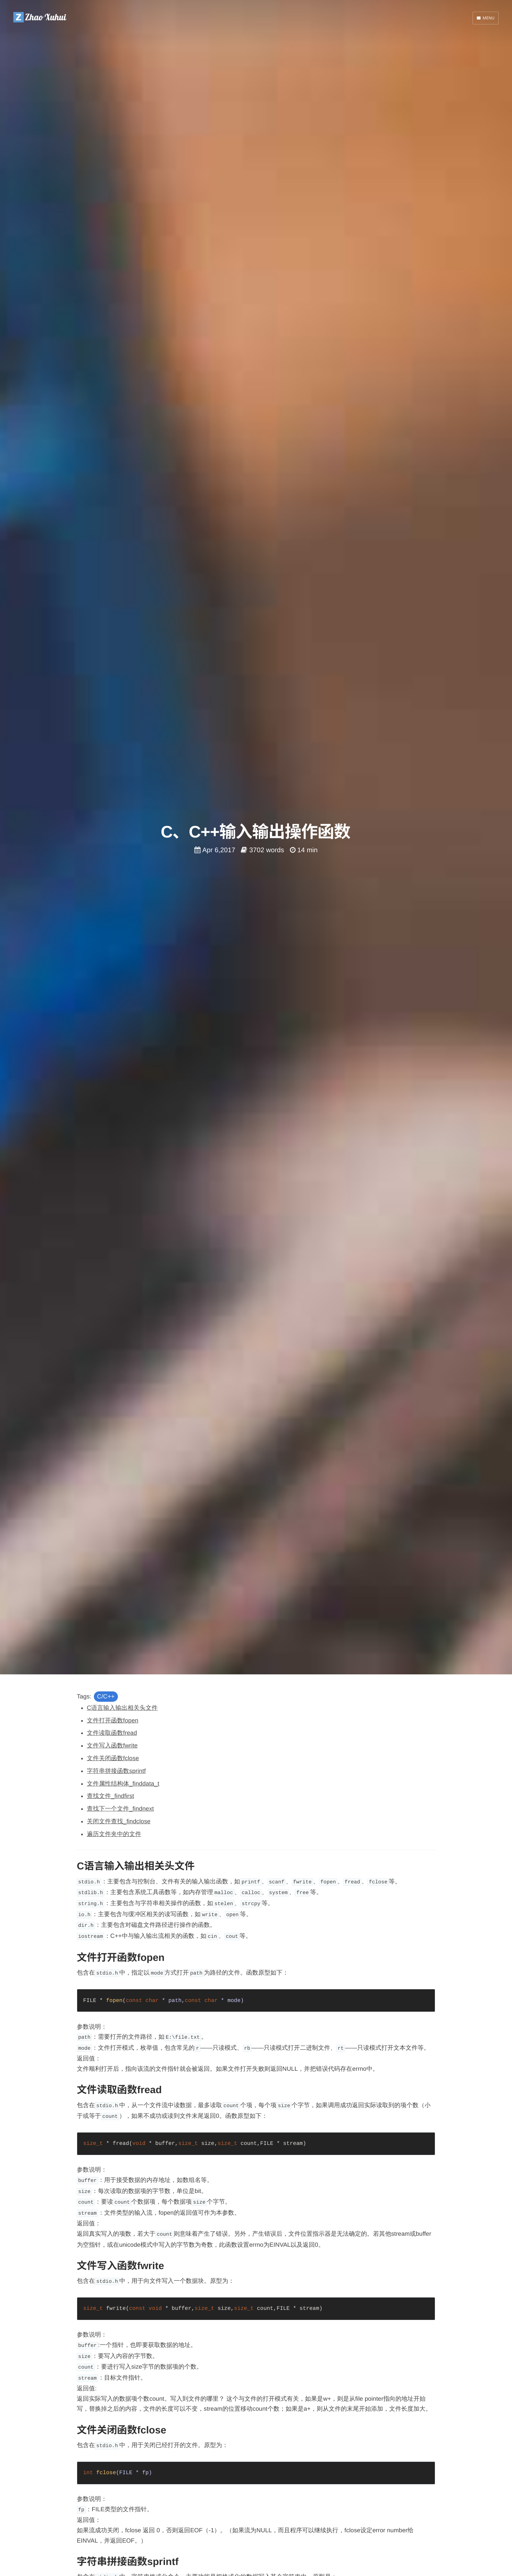  Describe the element at coordinates (112, 1732) in the screenshot. I see `文件读取函数fread` at that location.